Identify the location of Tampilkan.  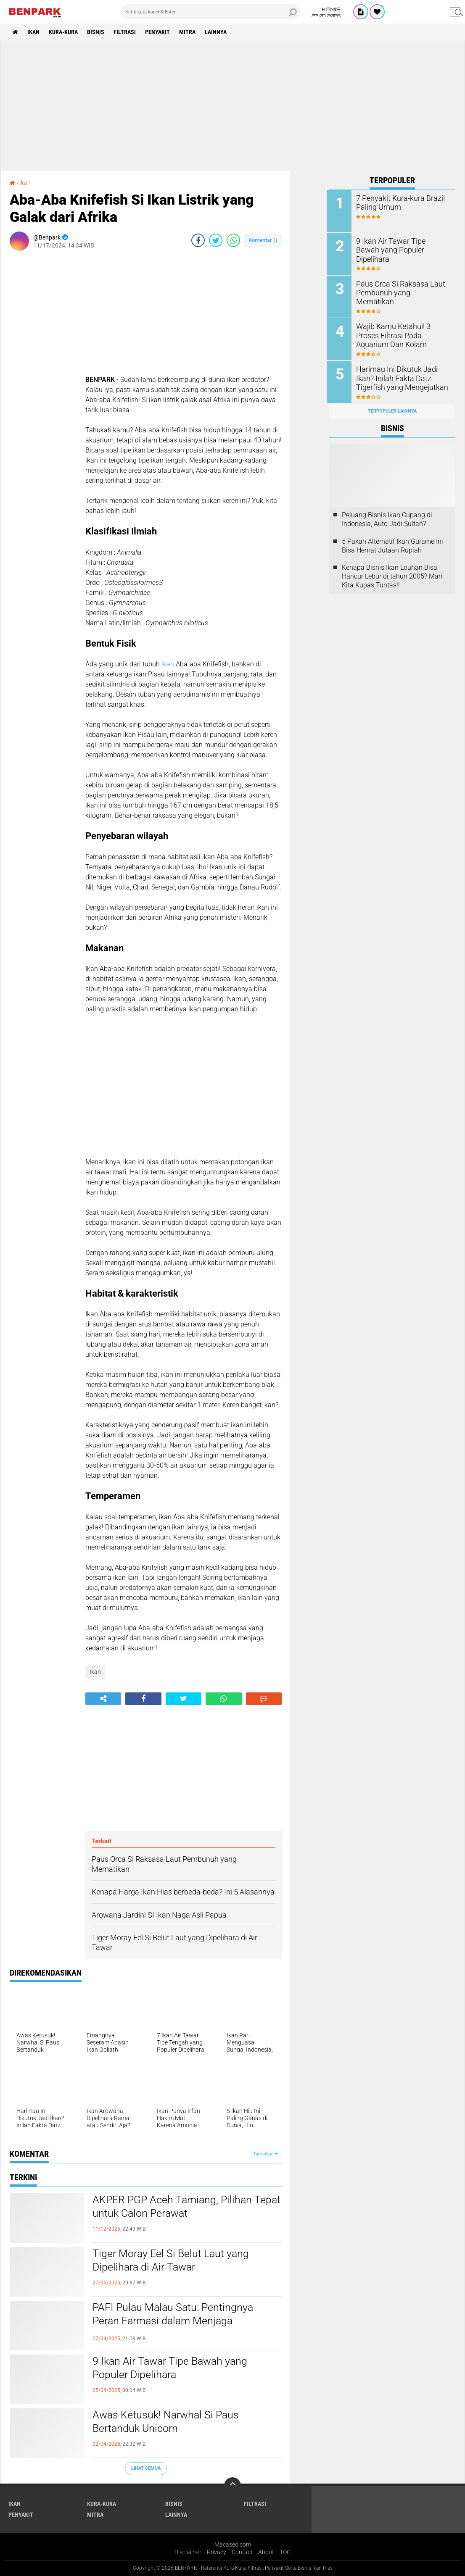
(265, 2153).